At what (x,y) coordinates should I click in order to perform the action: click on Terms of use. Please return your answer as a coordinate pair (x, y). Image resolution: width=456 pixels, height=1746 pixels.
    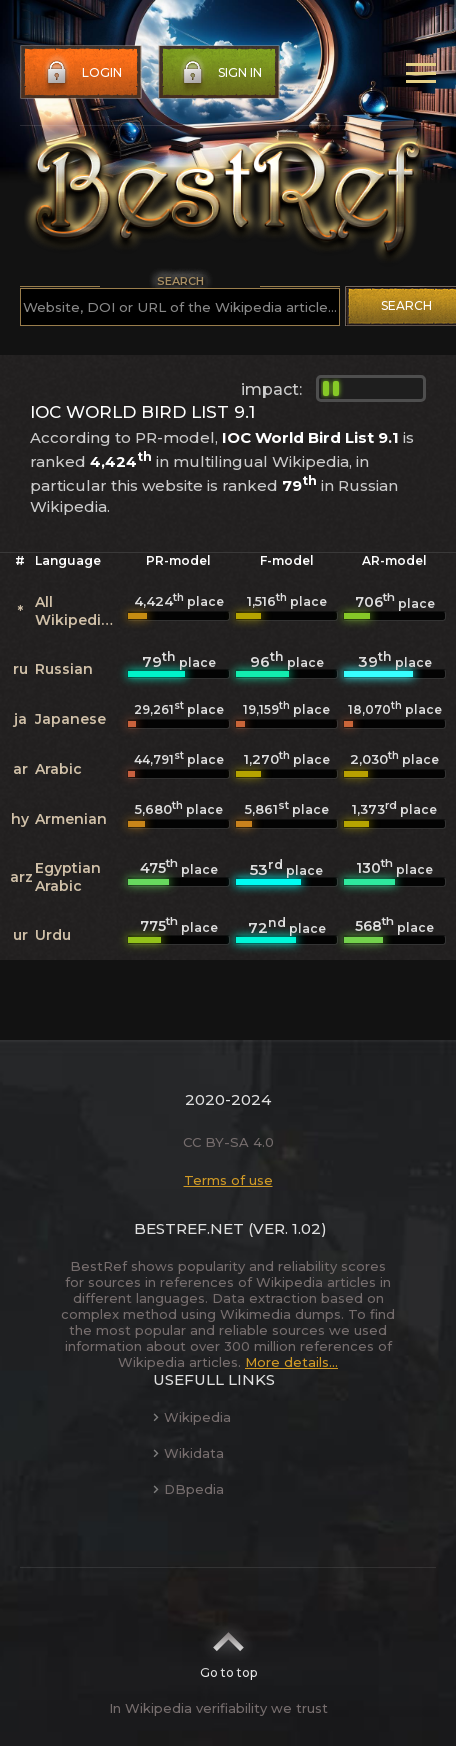
    Looking at the image, I should click on (228, 1180).